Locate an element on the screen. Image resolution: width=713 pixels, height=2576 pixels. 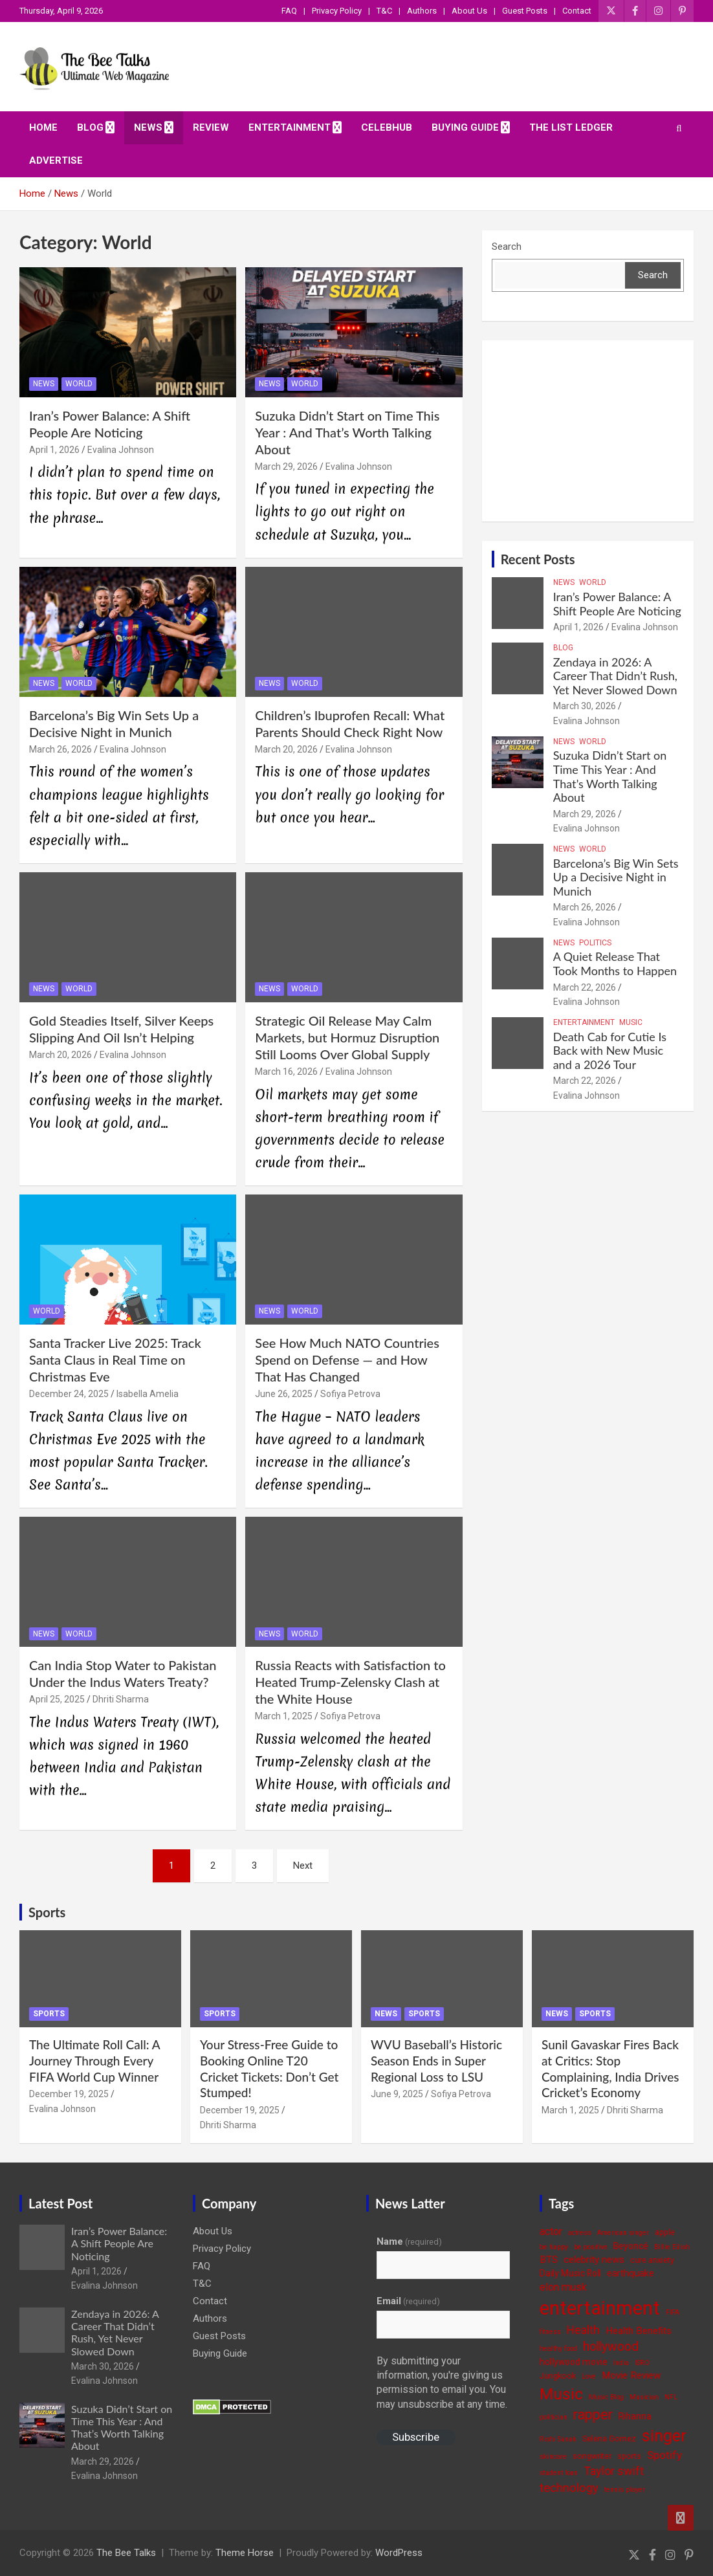
Name is located at coordinates (409, 2241).